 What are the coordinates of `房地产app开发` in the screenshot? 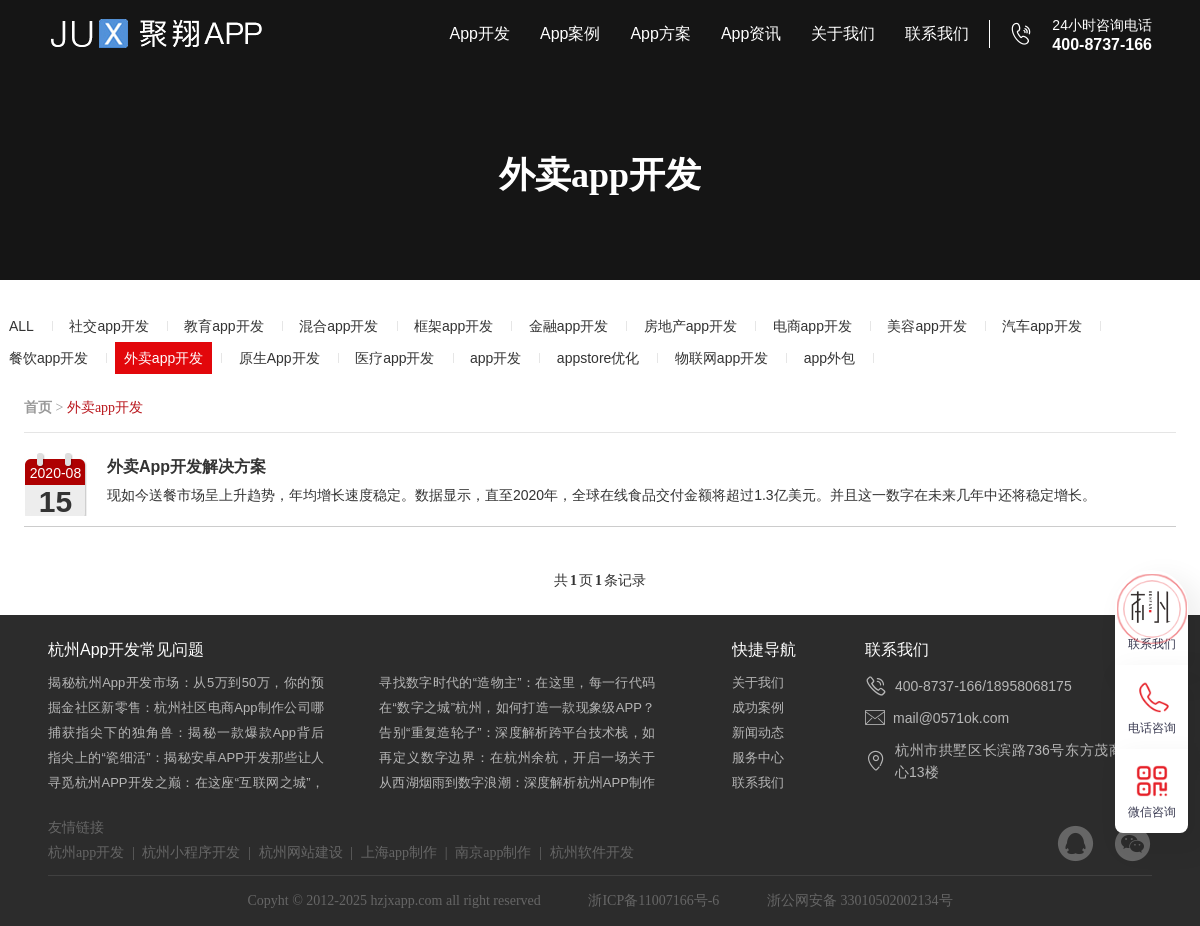 It's located at (690, 326).